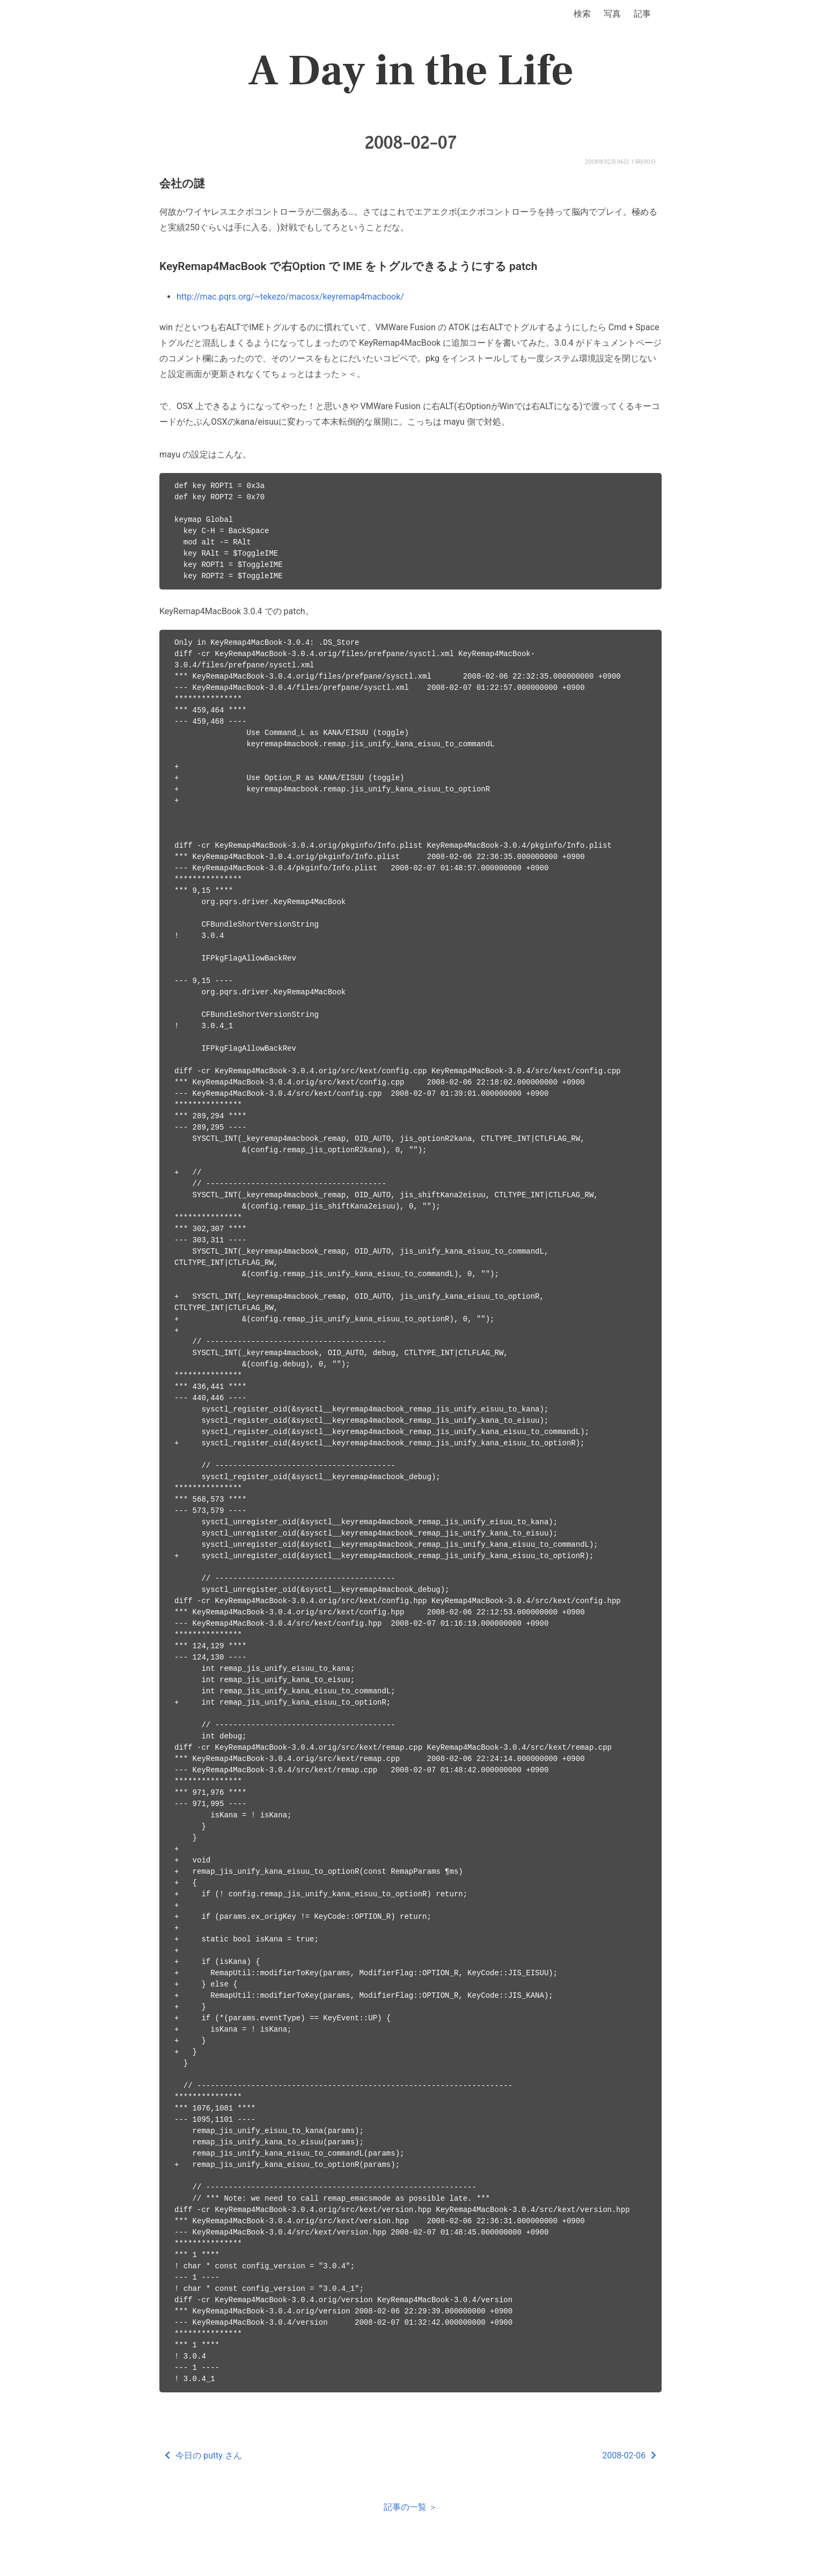 Image resolution: width=821 pixels, height=2576 pixels. I want to click on 検索, so click(582, 14).